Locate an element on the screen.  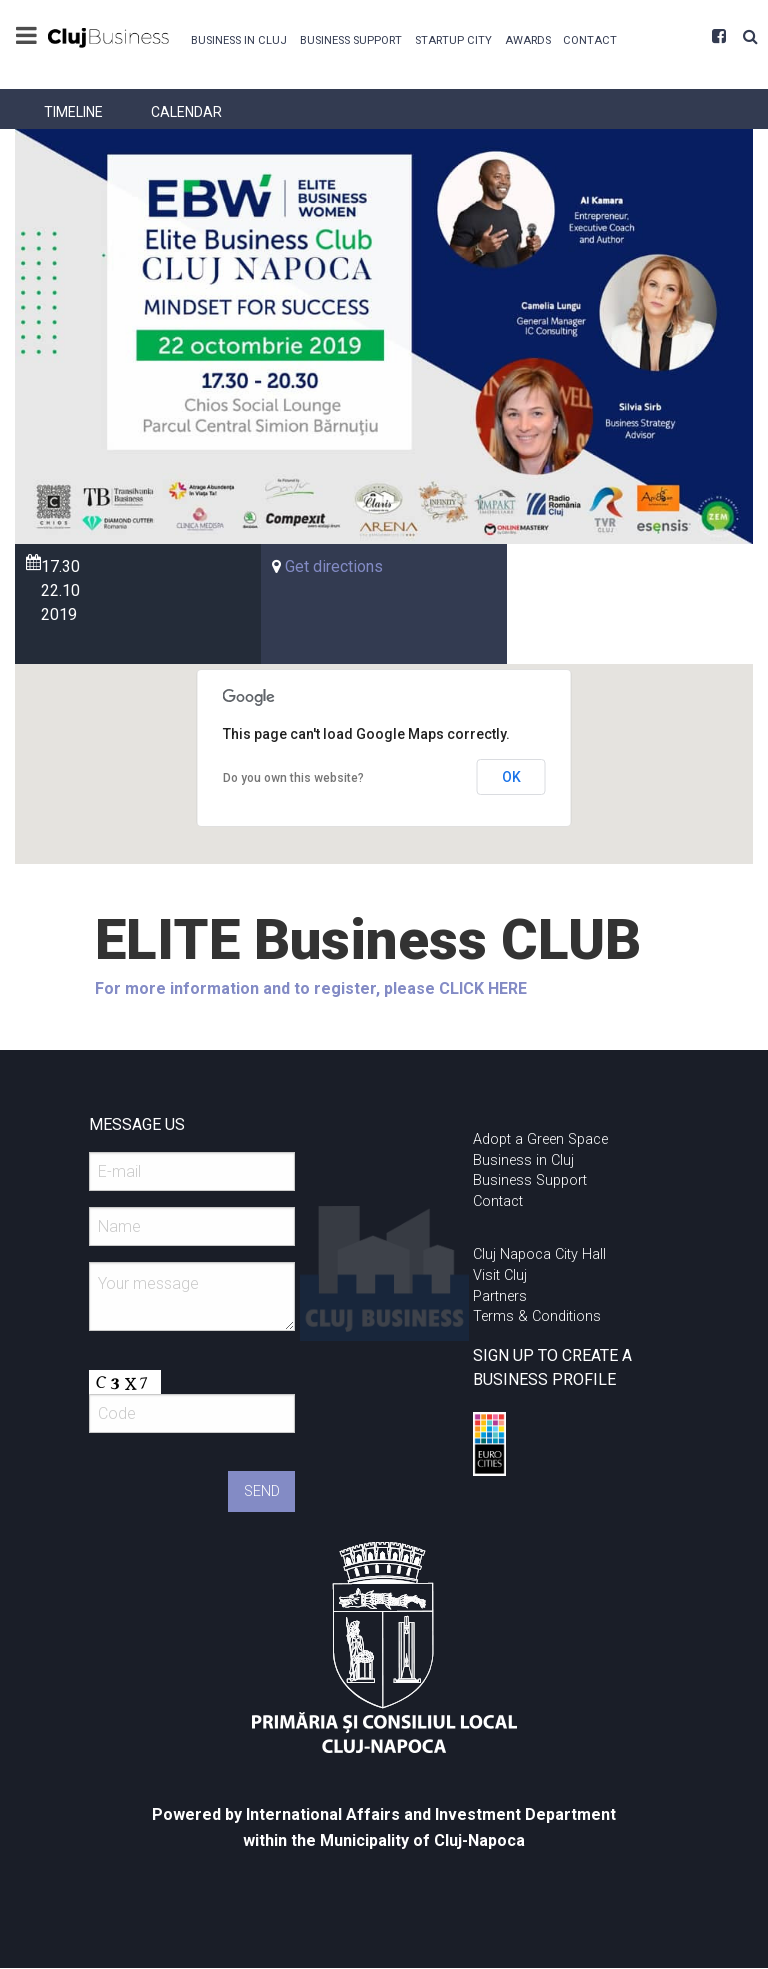
Awards is located at coordinates (528, 40).